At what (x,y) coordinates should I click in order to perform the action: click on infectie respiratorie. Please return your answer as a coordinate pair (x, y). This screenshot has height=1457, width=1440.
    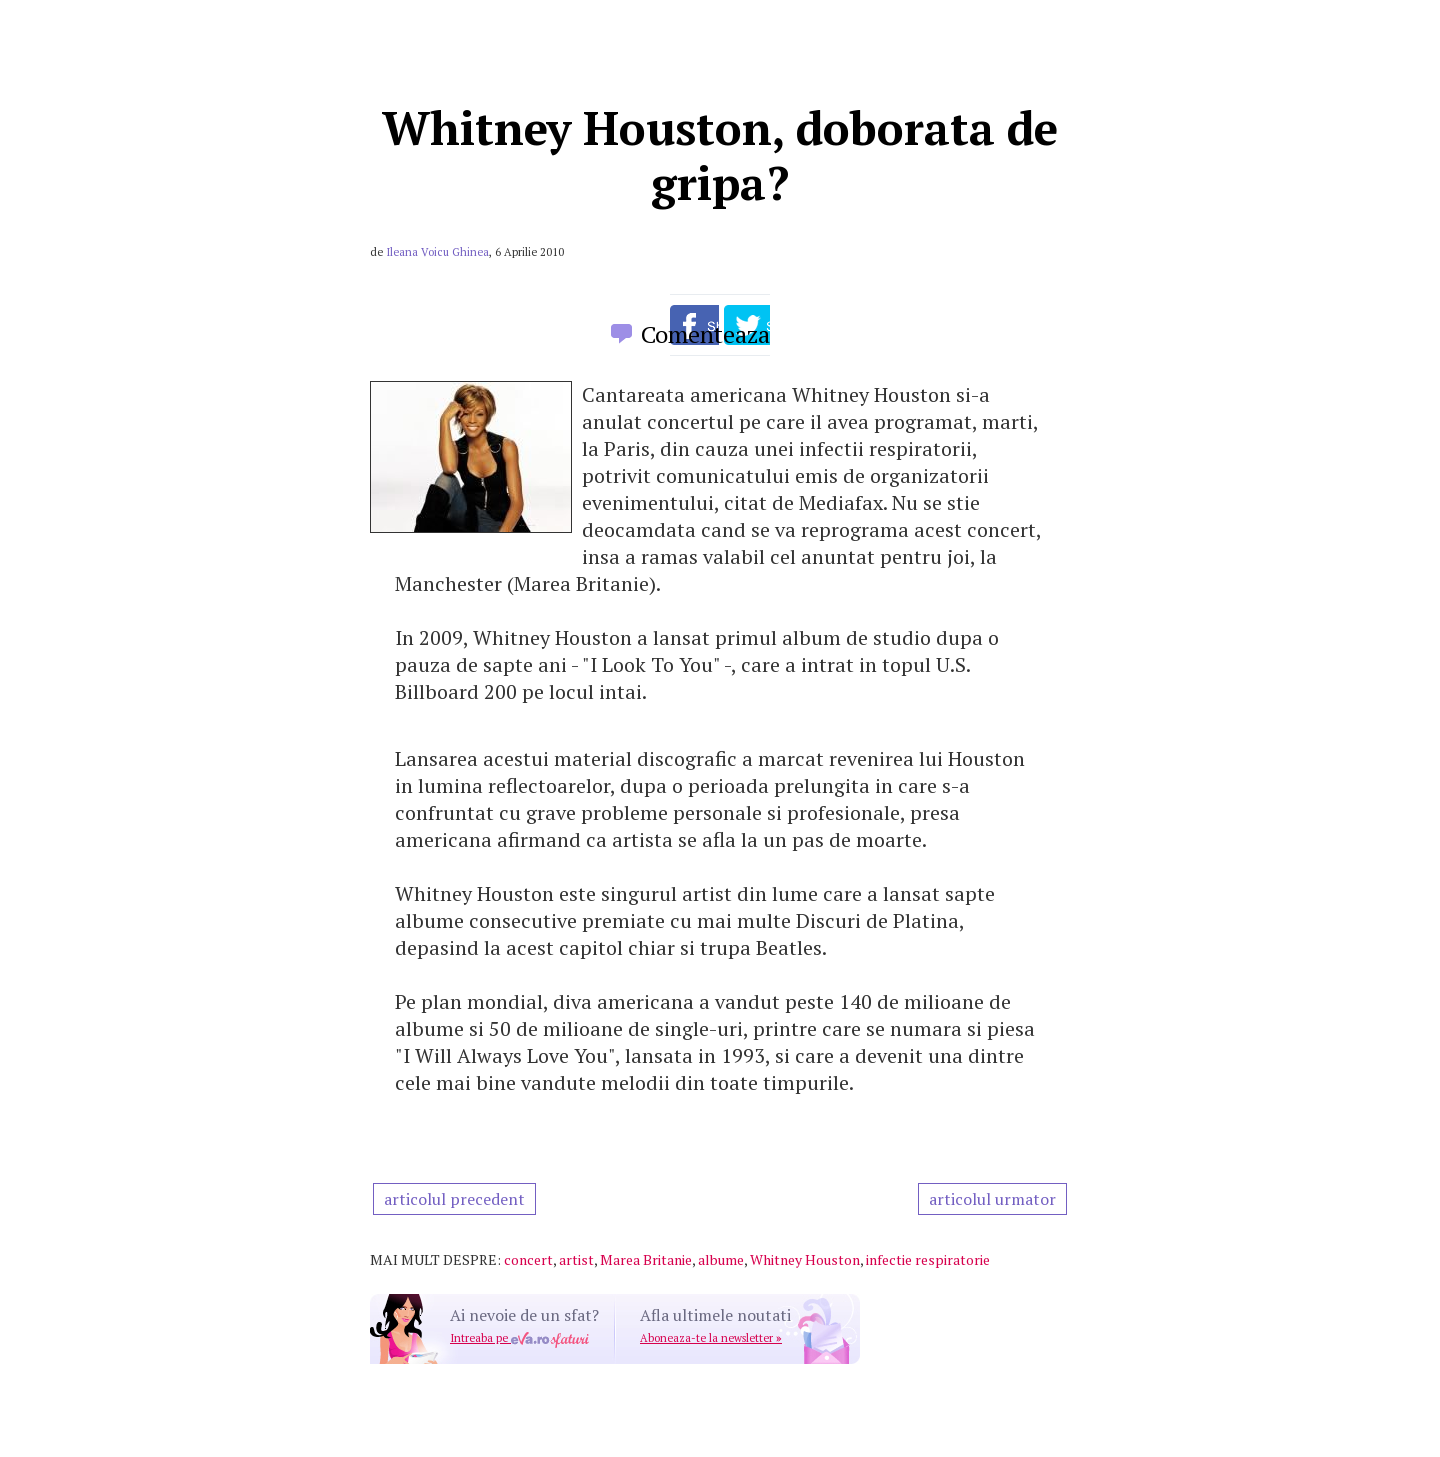
    Looking at the image, I should click on (928, 1259).